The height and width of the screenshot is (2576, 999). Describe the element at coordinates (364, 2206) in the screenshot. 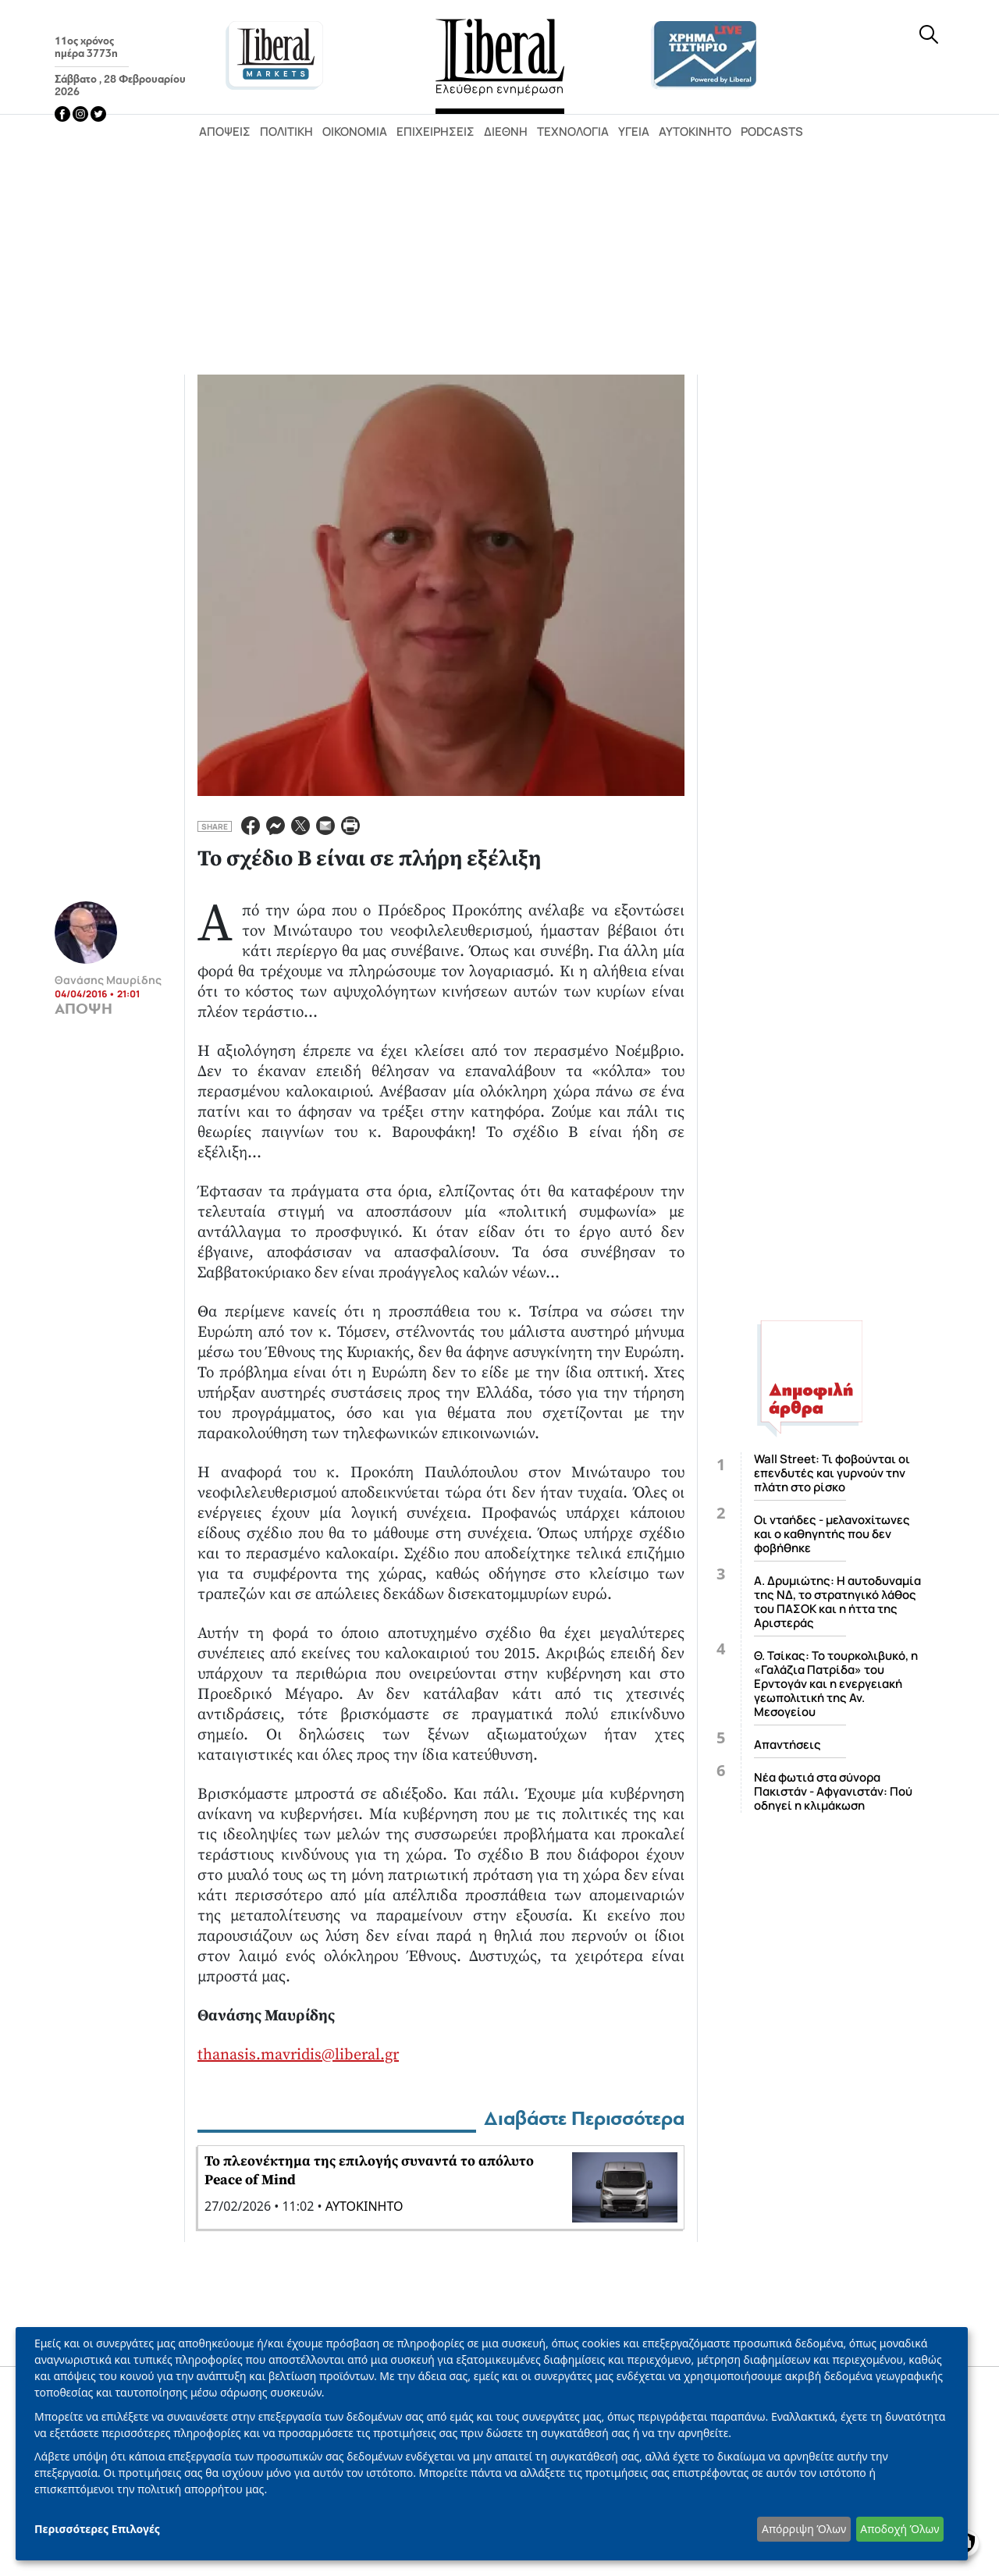

I see `ΑΥΤΟΚΙΝΗΤΟ` at that location.